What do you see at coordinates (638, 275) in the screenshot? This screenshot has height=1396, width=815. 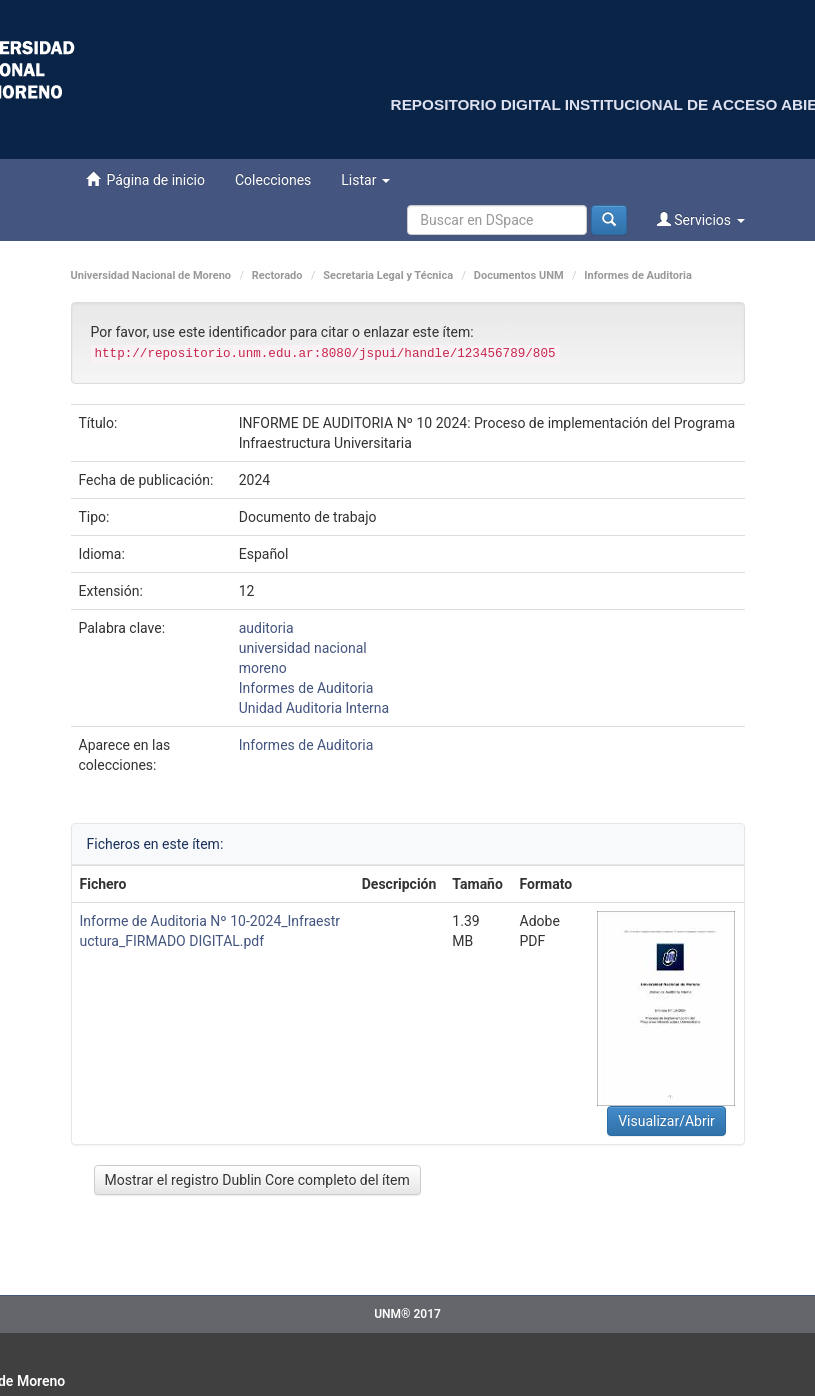 I see `Informes de Auditoria` at bounding box center [638, 275].